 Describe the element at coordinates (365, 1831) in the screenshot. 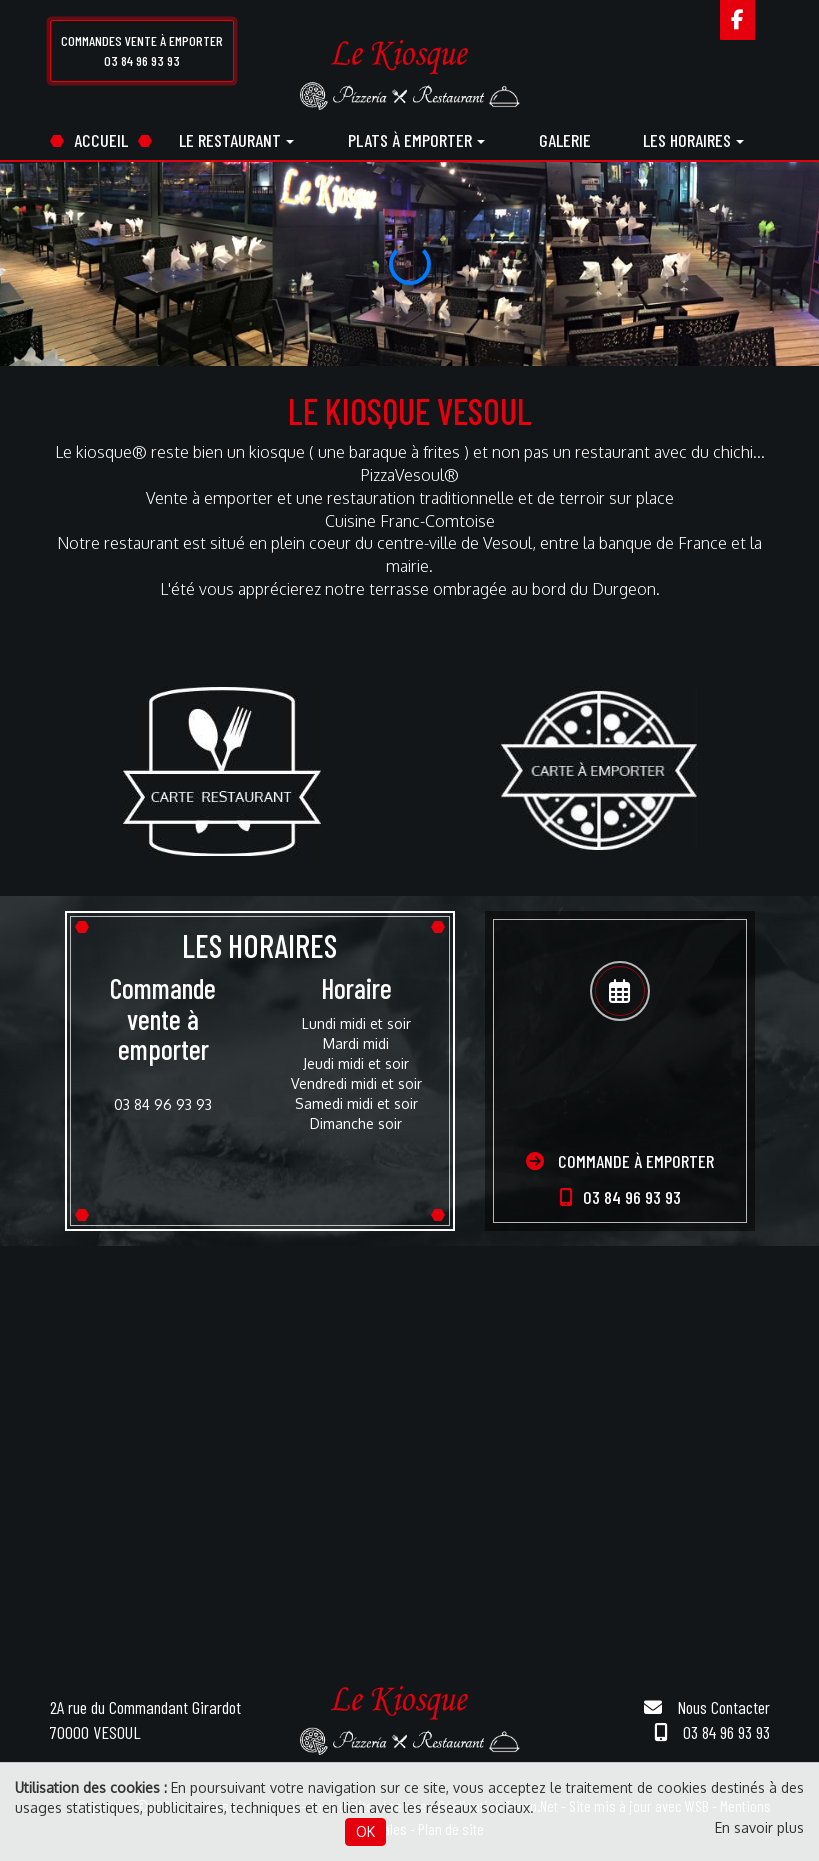

I see `OK` at that location.